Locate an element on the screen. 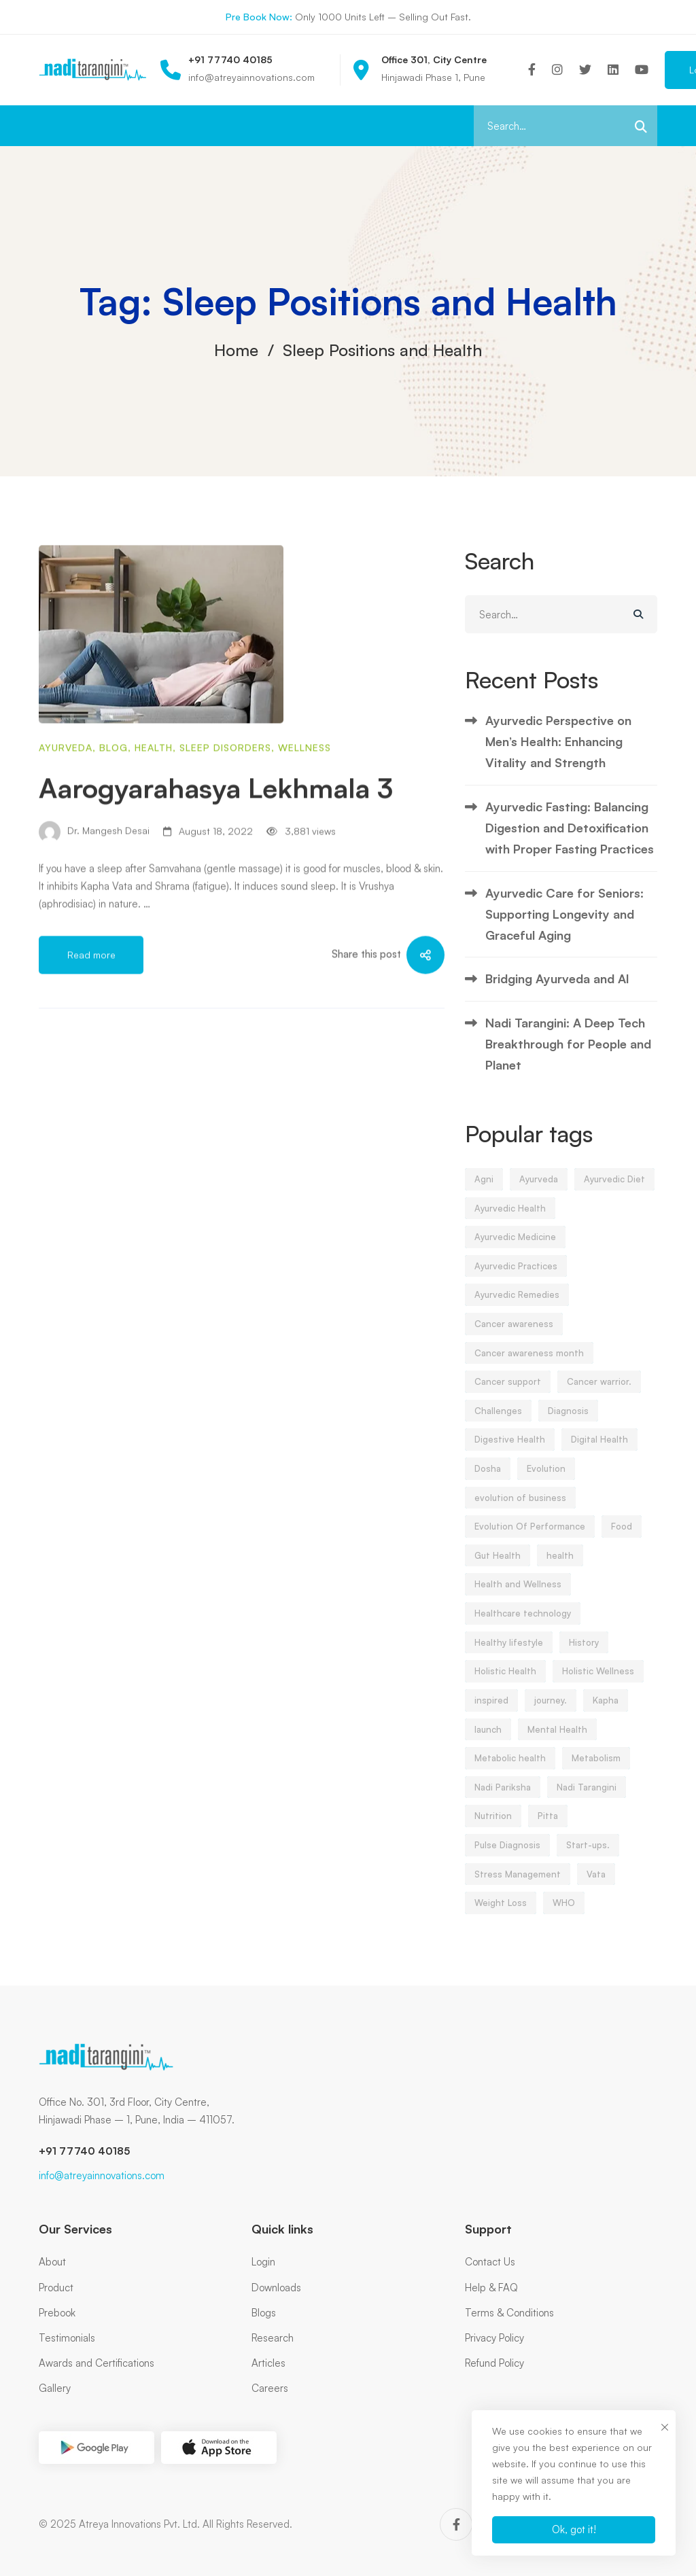 Image resolution: width=696 pixels, height=2576 pixels. Kapha [Kapha (10 items)] is located at coordinates (606, 1712).